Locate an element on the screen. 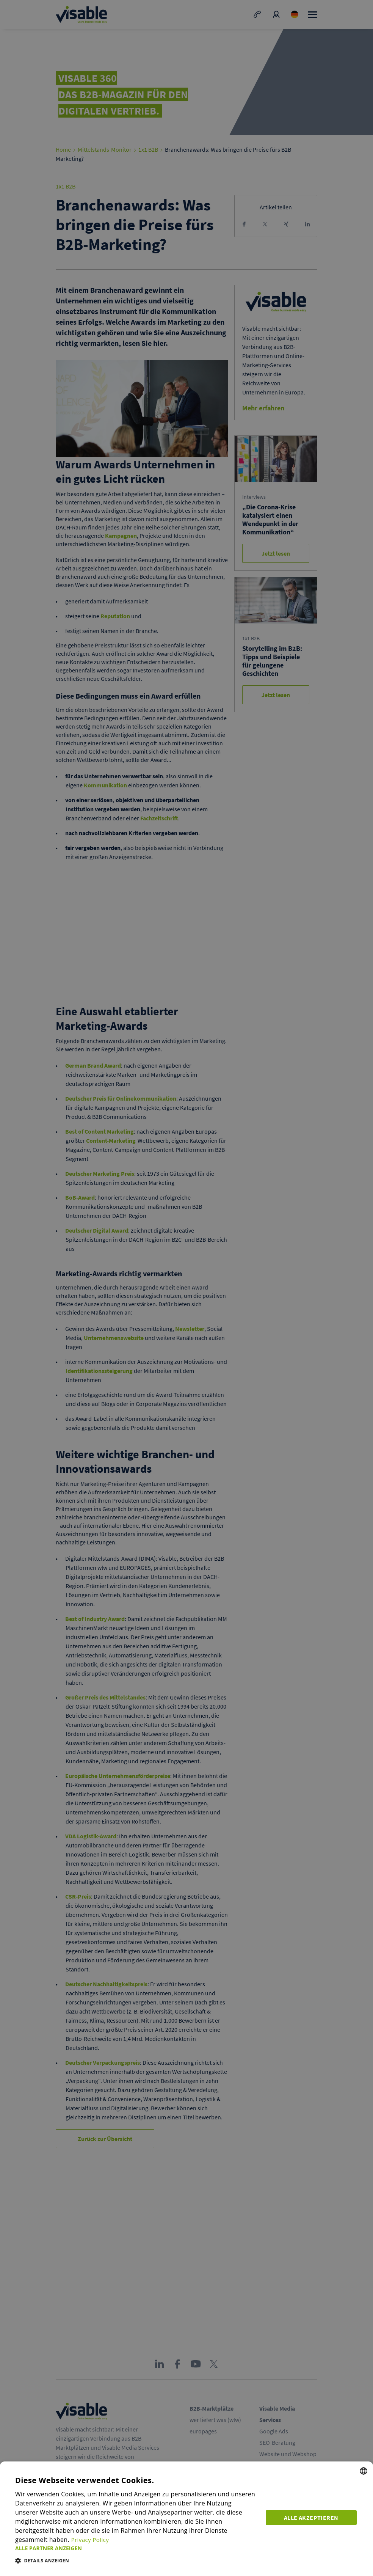 Image resolution: width=373 pixels, height=2576 pixels. Privacy Policy [Privacy Policy, opens a new window] is located at coordinates (90, 2539).